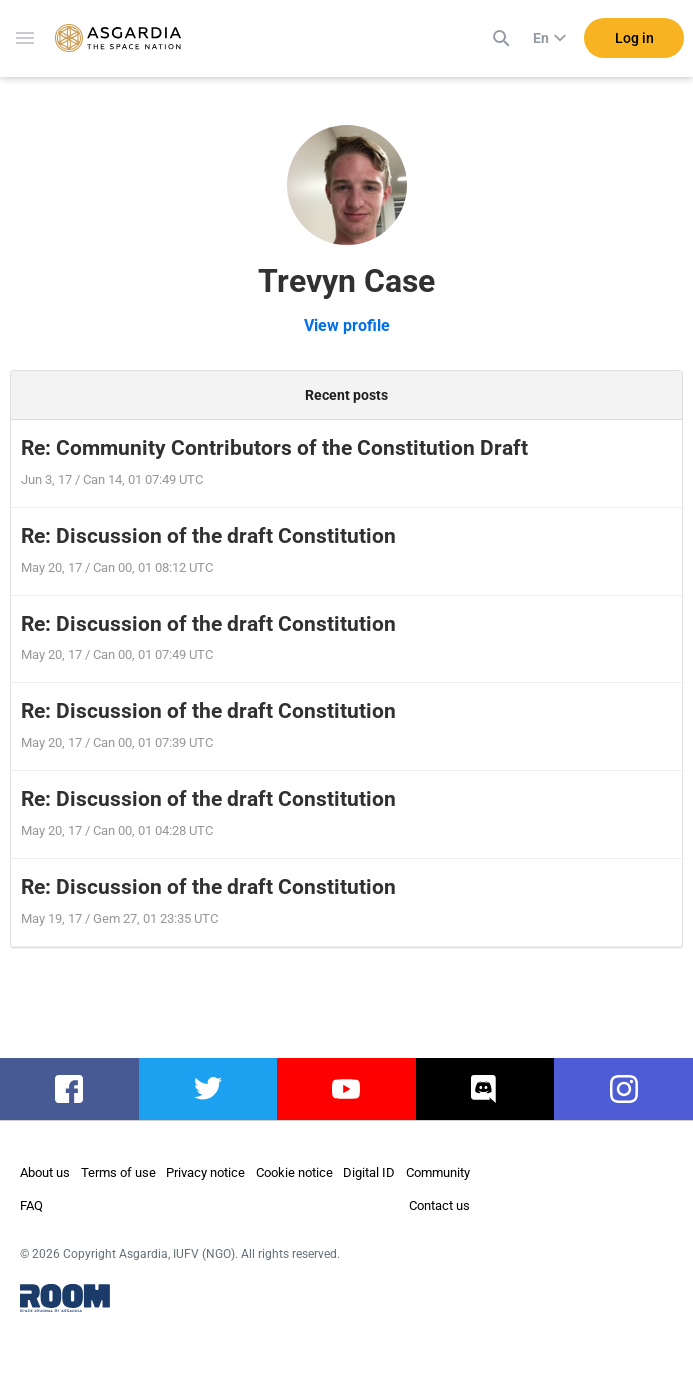 The height and width of the screenshot is (1380, 693). Describe the element at coordinates (485, 1089) in the screenshot. I see `discord` at that location.